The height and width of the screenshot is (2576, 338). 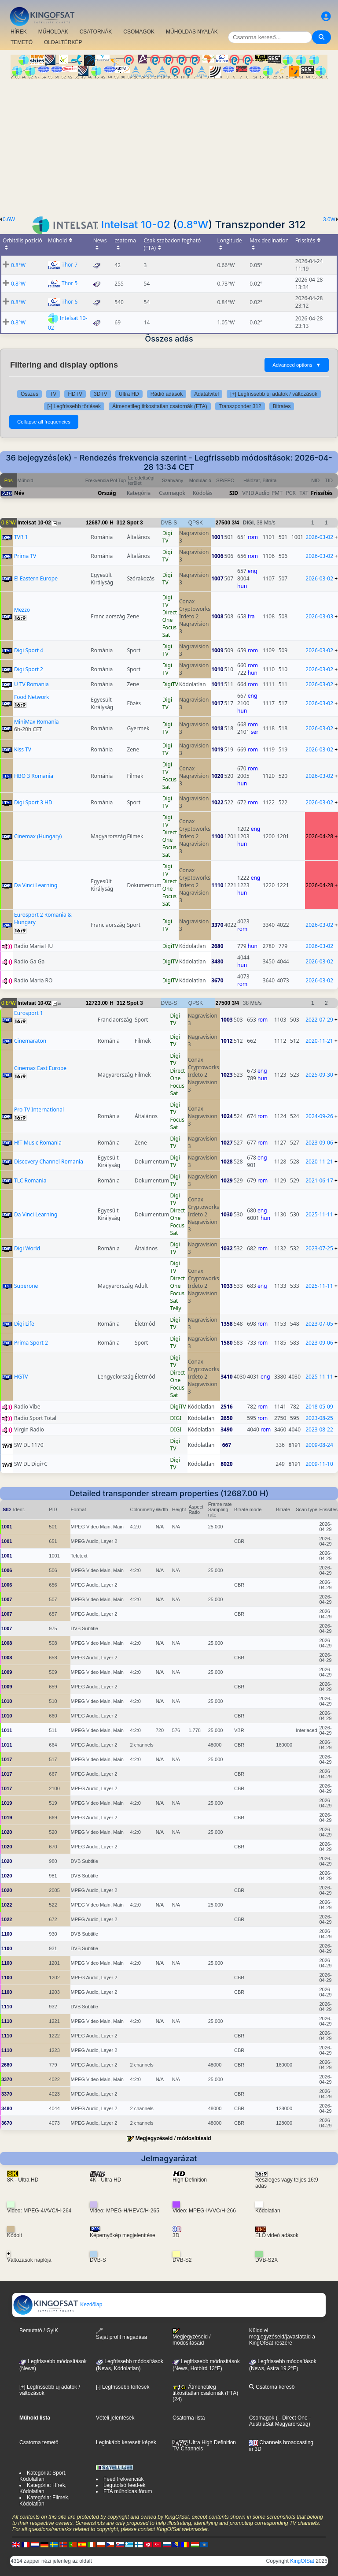 What do you see at coordinates (63, 42) in the screenshot?
I see `OLDALTÉRKÉP` at bounding box center [63, 42].